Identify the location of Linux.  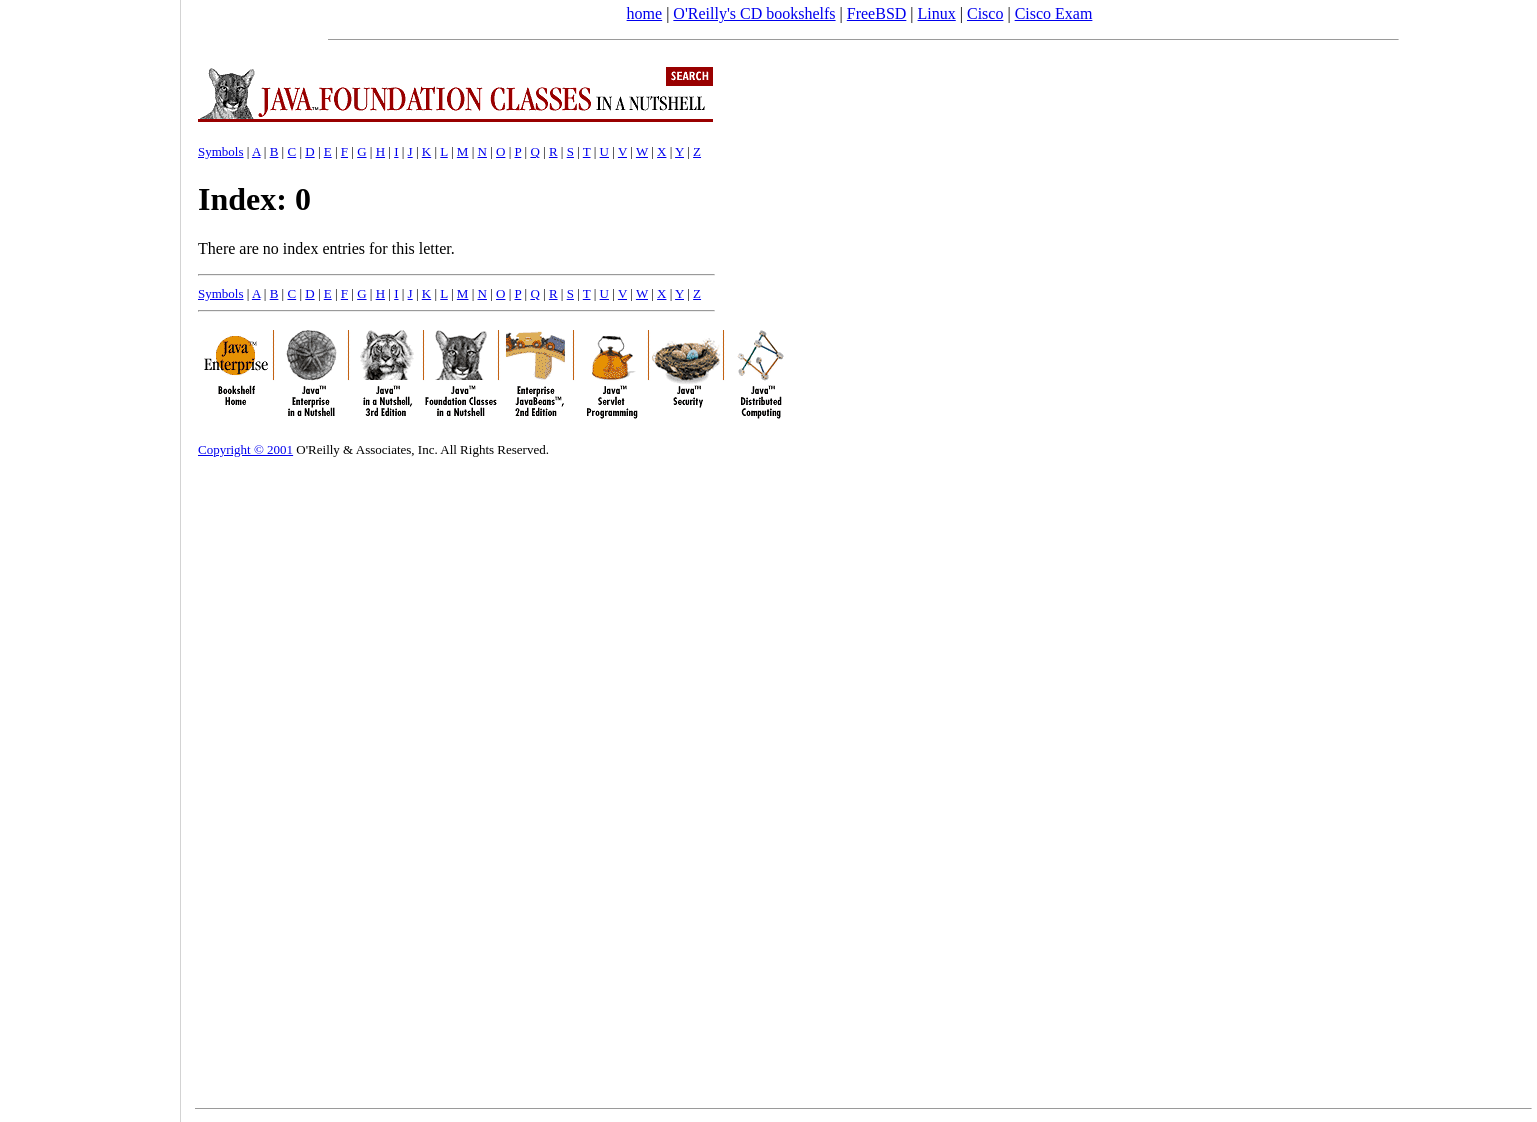
(937, 13).